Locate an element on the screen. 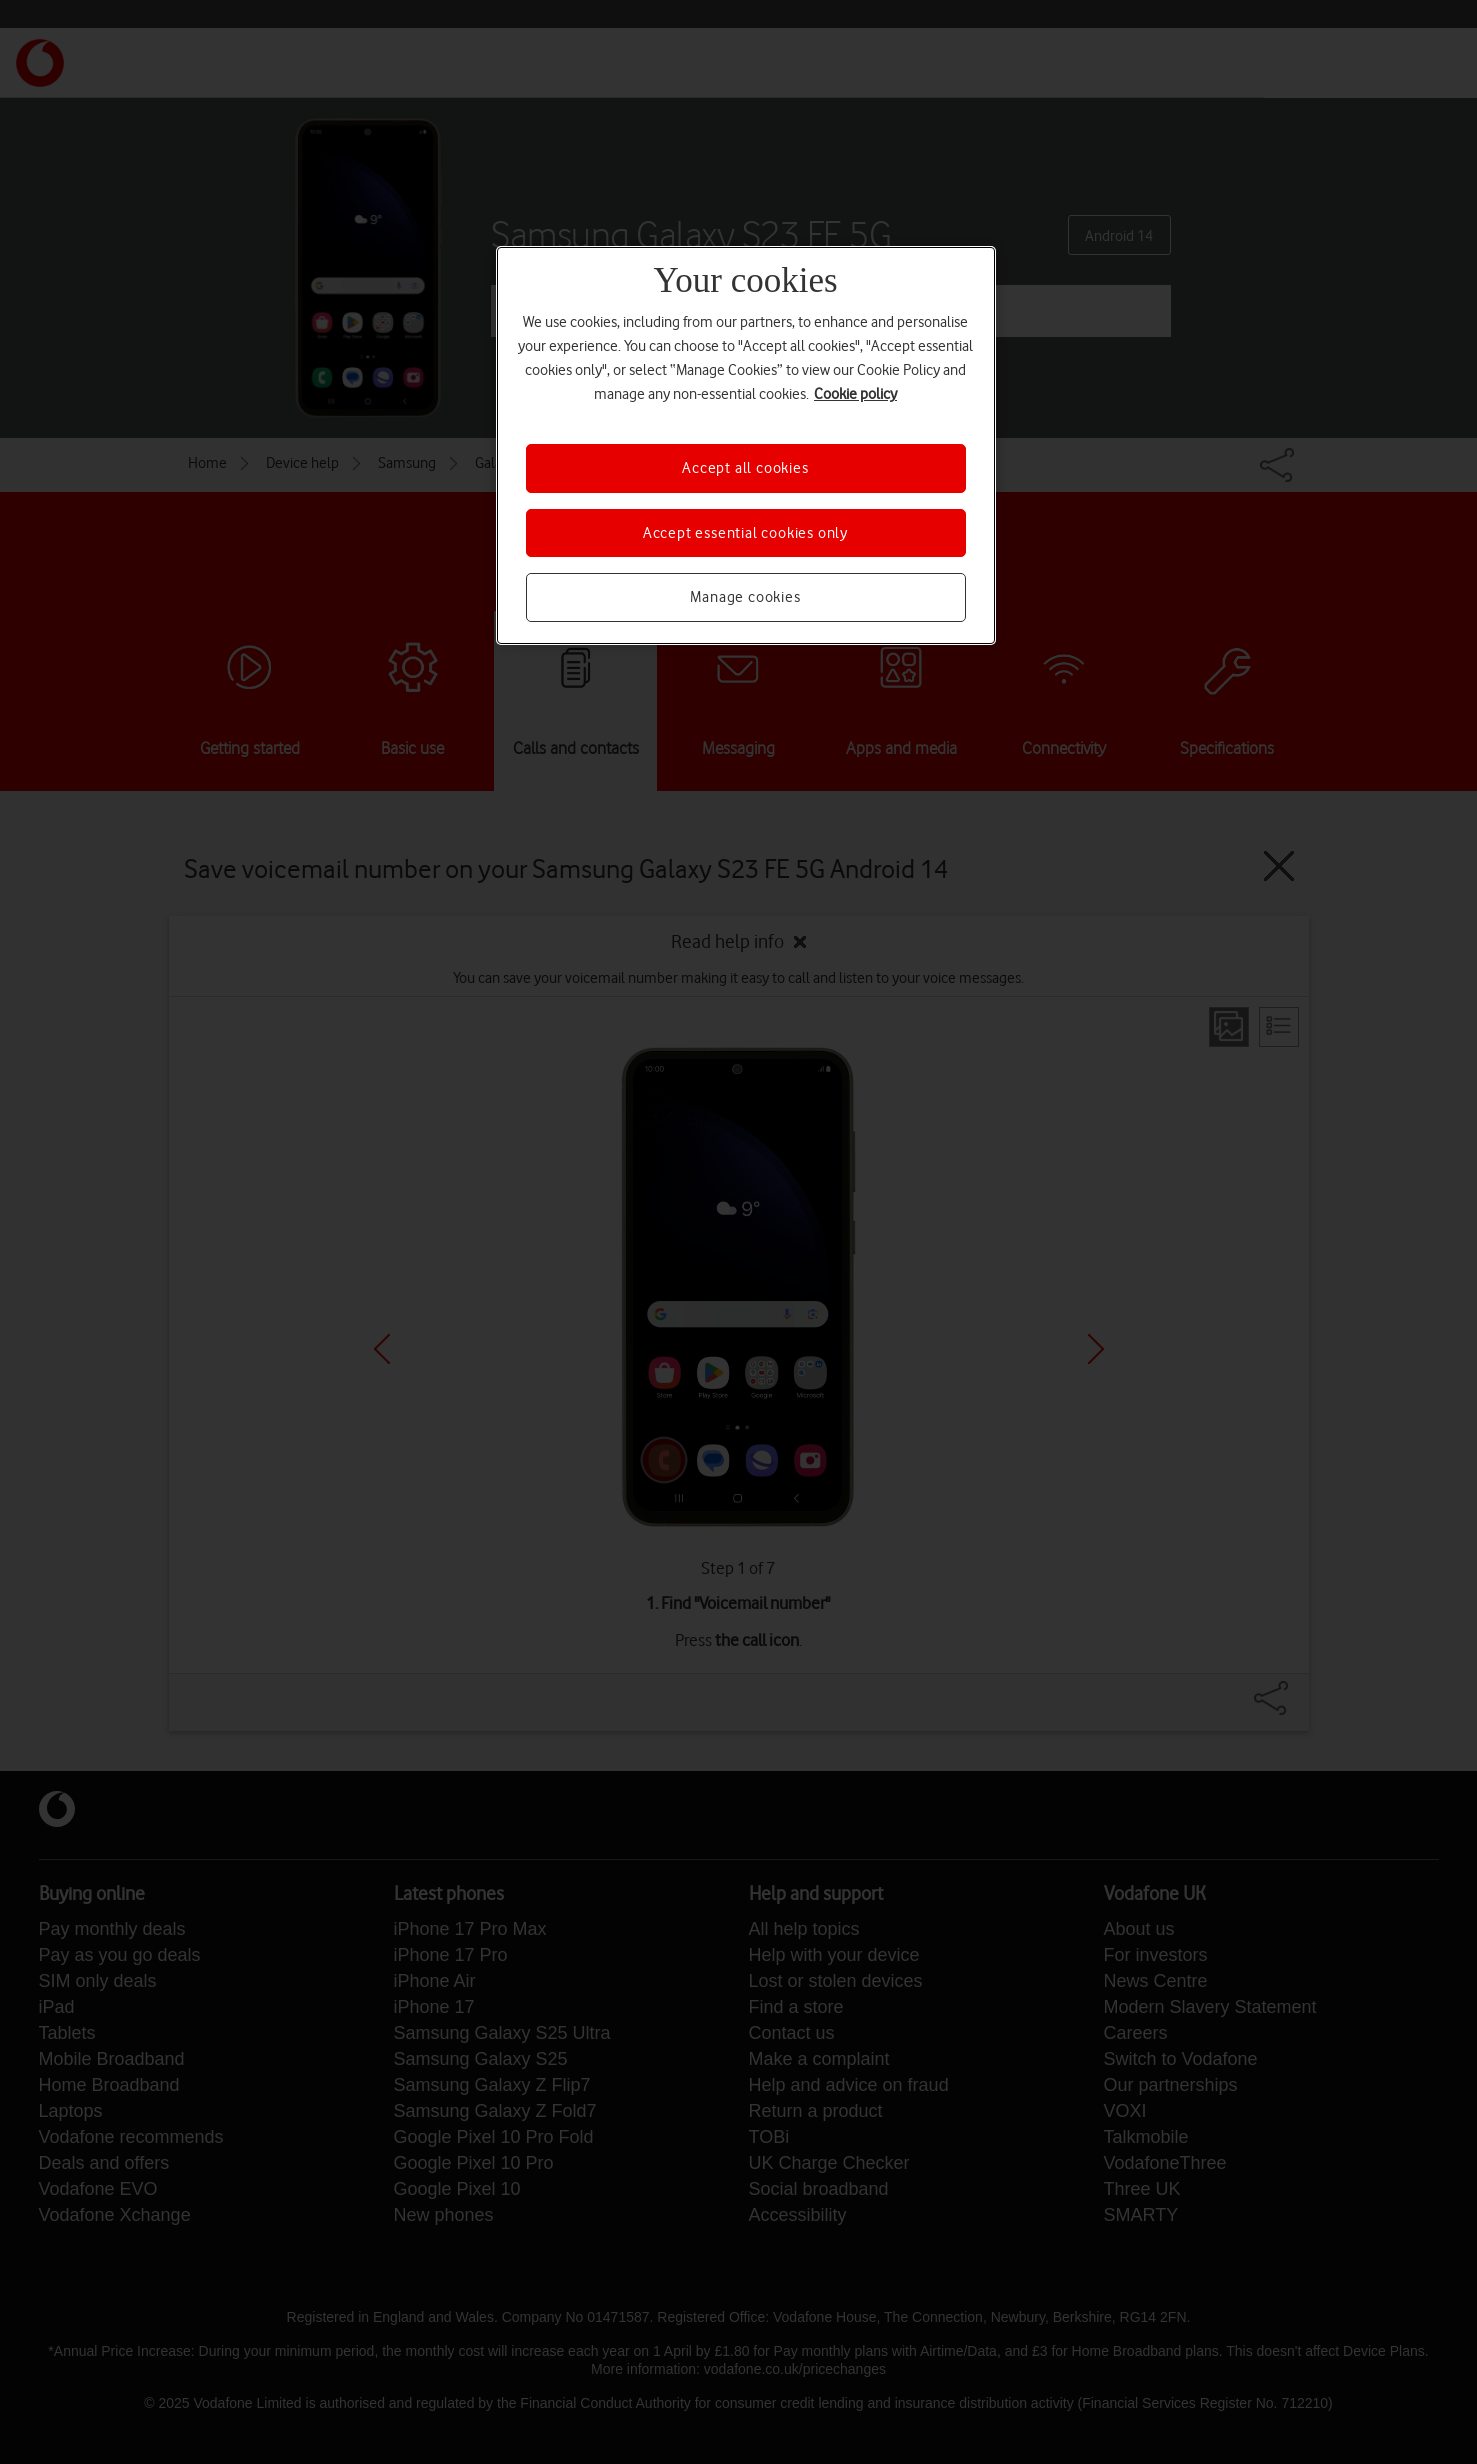  Manage cookies [Manage cookies, Opens the preference center dialog] is located at coordinates (745, 597).